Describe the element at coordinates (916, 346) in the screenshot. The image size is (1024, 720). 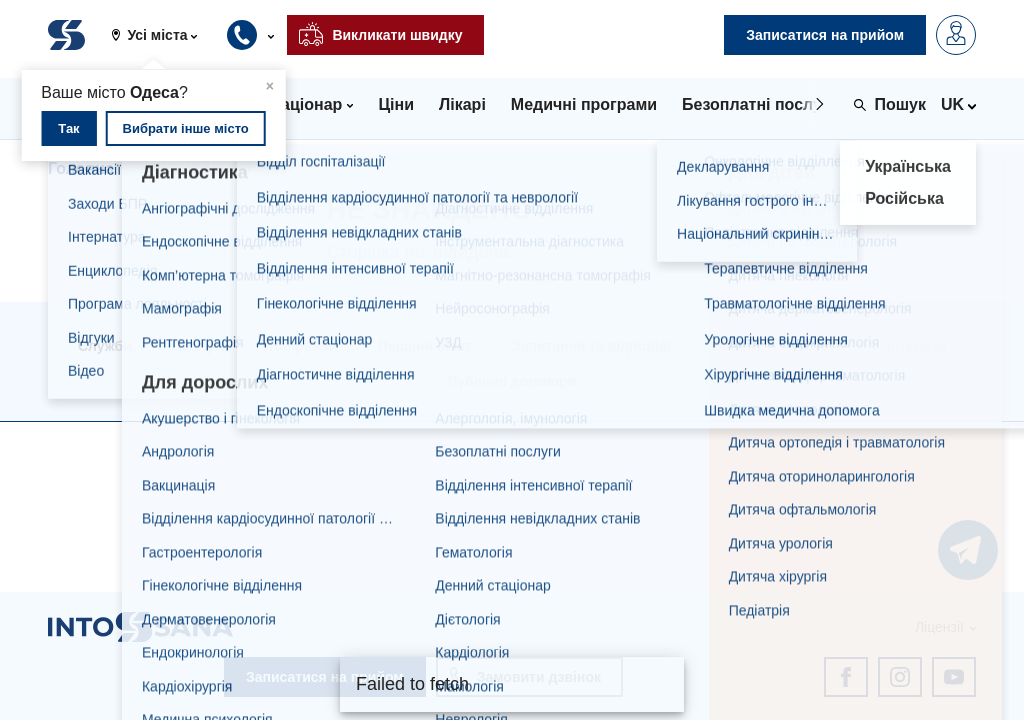
I see `Інтерв'ю` at that location.